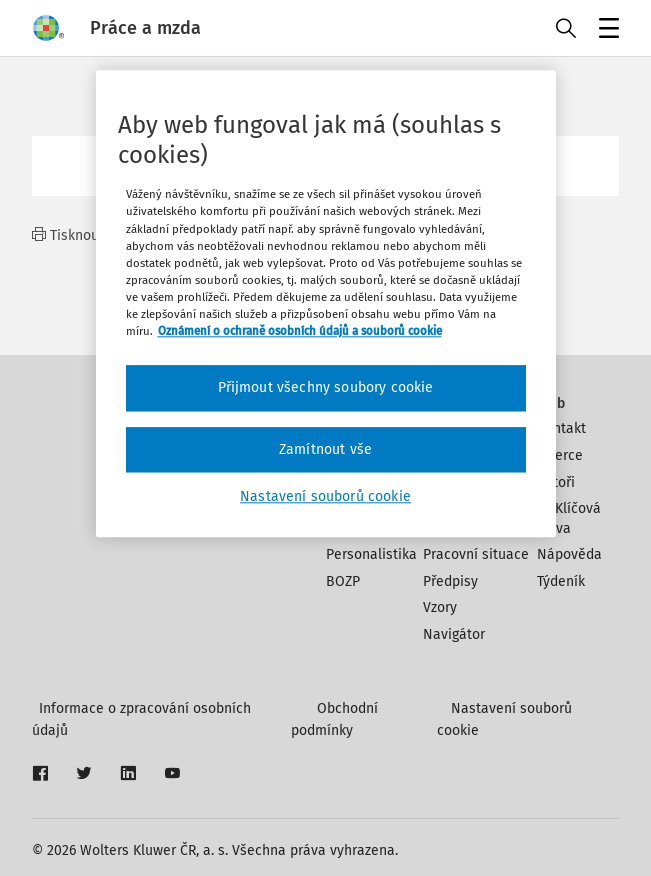 This screenshot has width=651, height=876. I want to click on Přijmout všechny soubory cookie, so click(326, 387).